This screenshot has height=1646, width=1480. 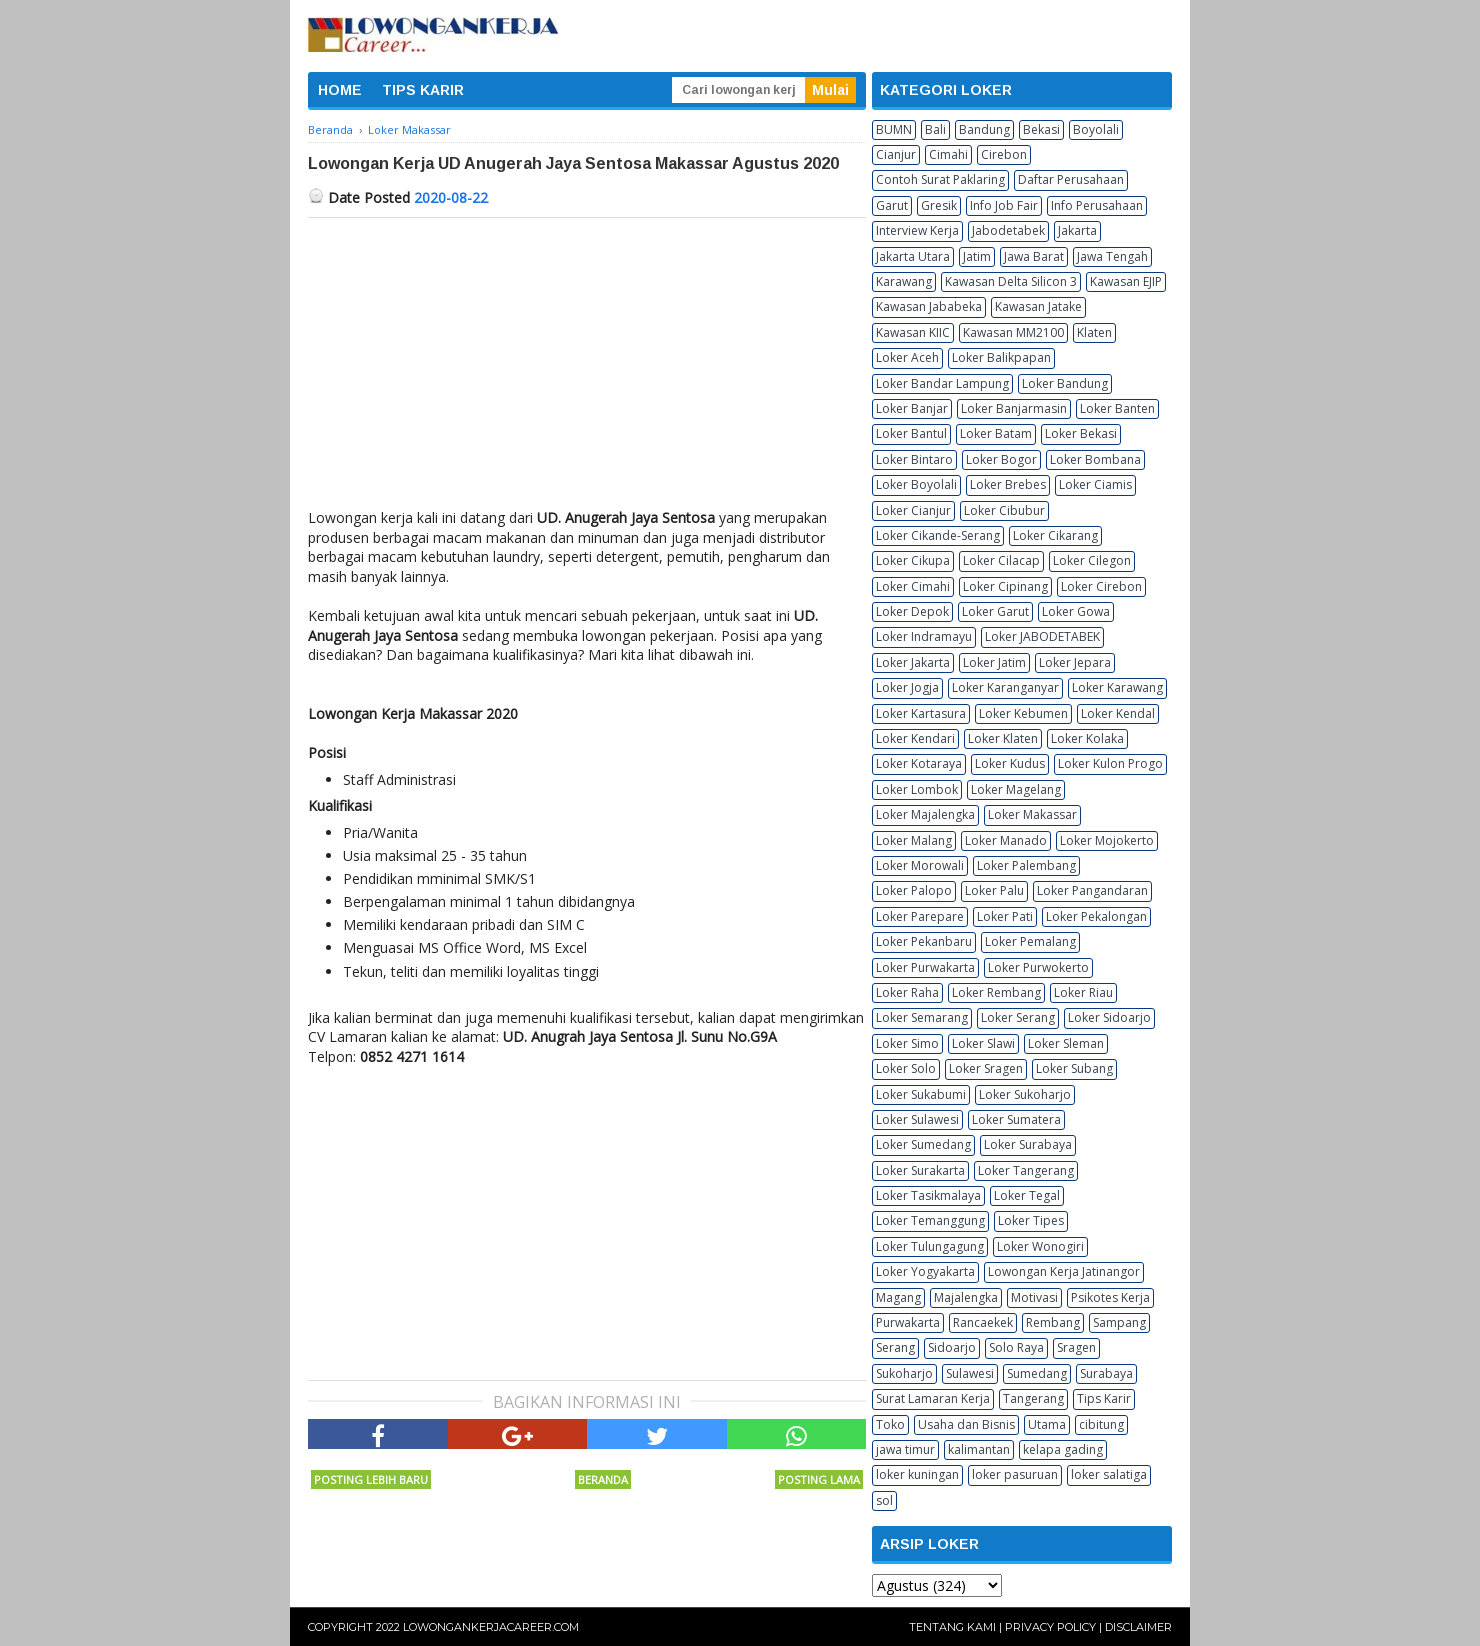 What do you see at coordinates (970, 1373) in the screenshot?
I see `Sulawesi` at bounding box center [970, 1373].